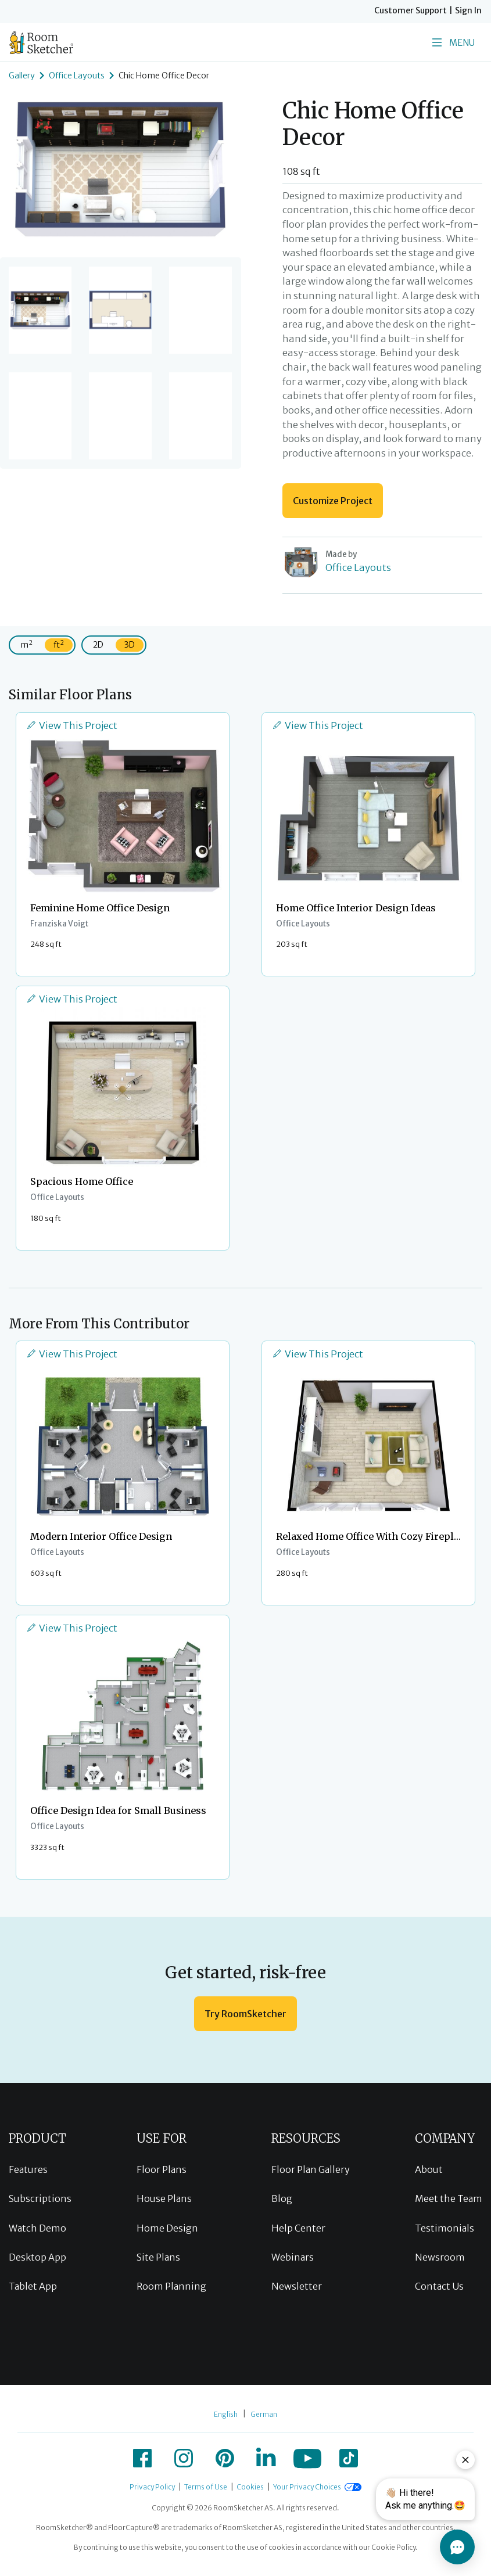 The width and height of the screenshot is (491, 2576). Describe the element at coordinates (98, 644) in the screenshot. I see `2D` at that location.